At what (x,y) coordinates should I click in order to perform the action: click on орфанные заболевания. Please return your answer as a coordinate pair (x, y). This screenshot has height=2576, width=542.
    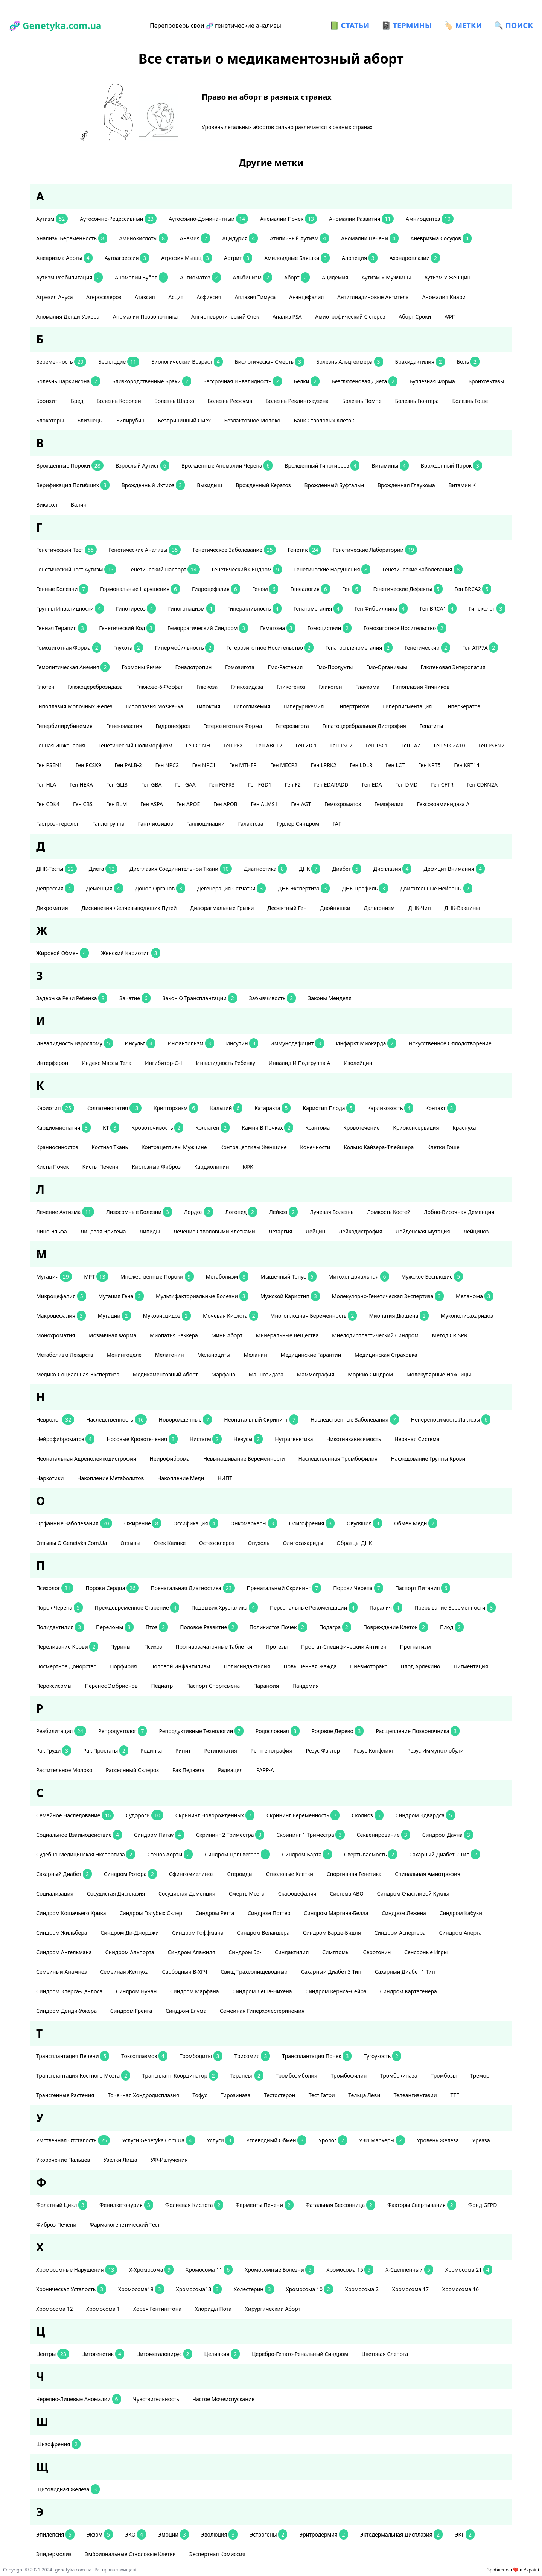
    Looking at the image, I should click on (74, 1523).